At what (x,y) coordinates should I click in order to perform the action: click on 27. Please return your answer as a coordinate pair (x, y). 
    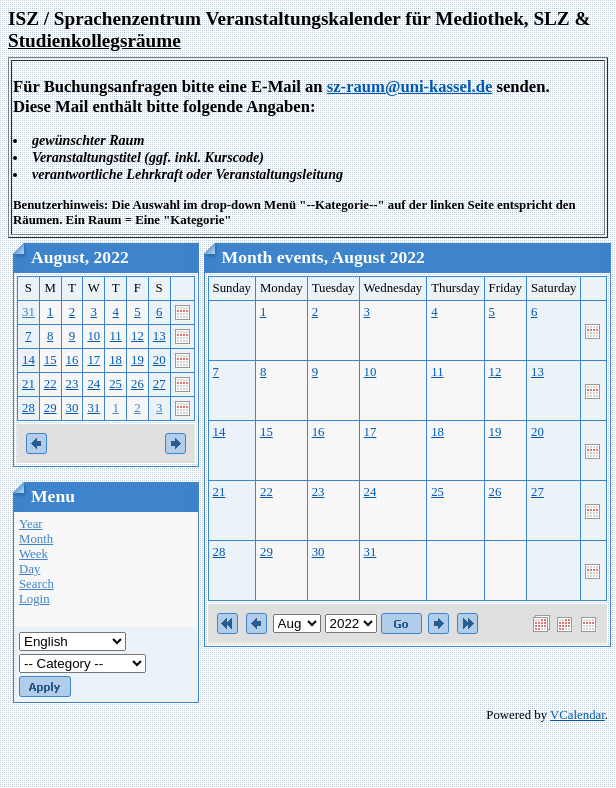
    Looking at the image, I should click on (159, 384).